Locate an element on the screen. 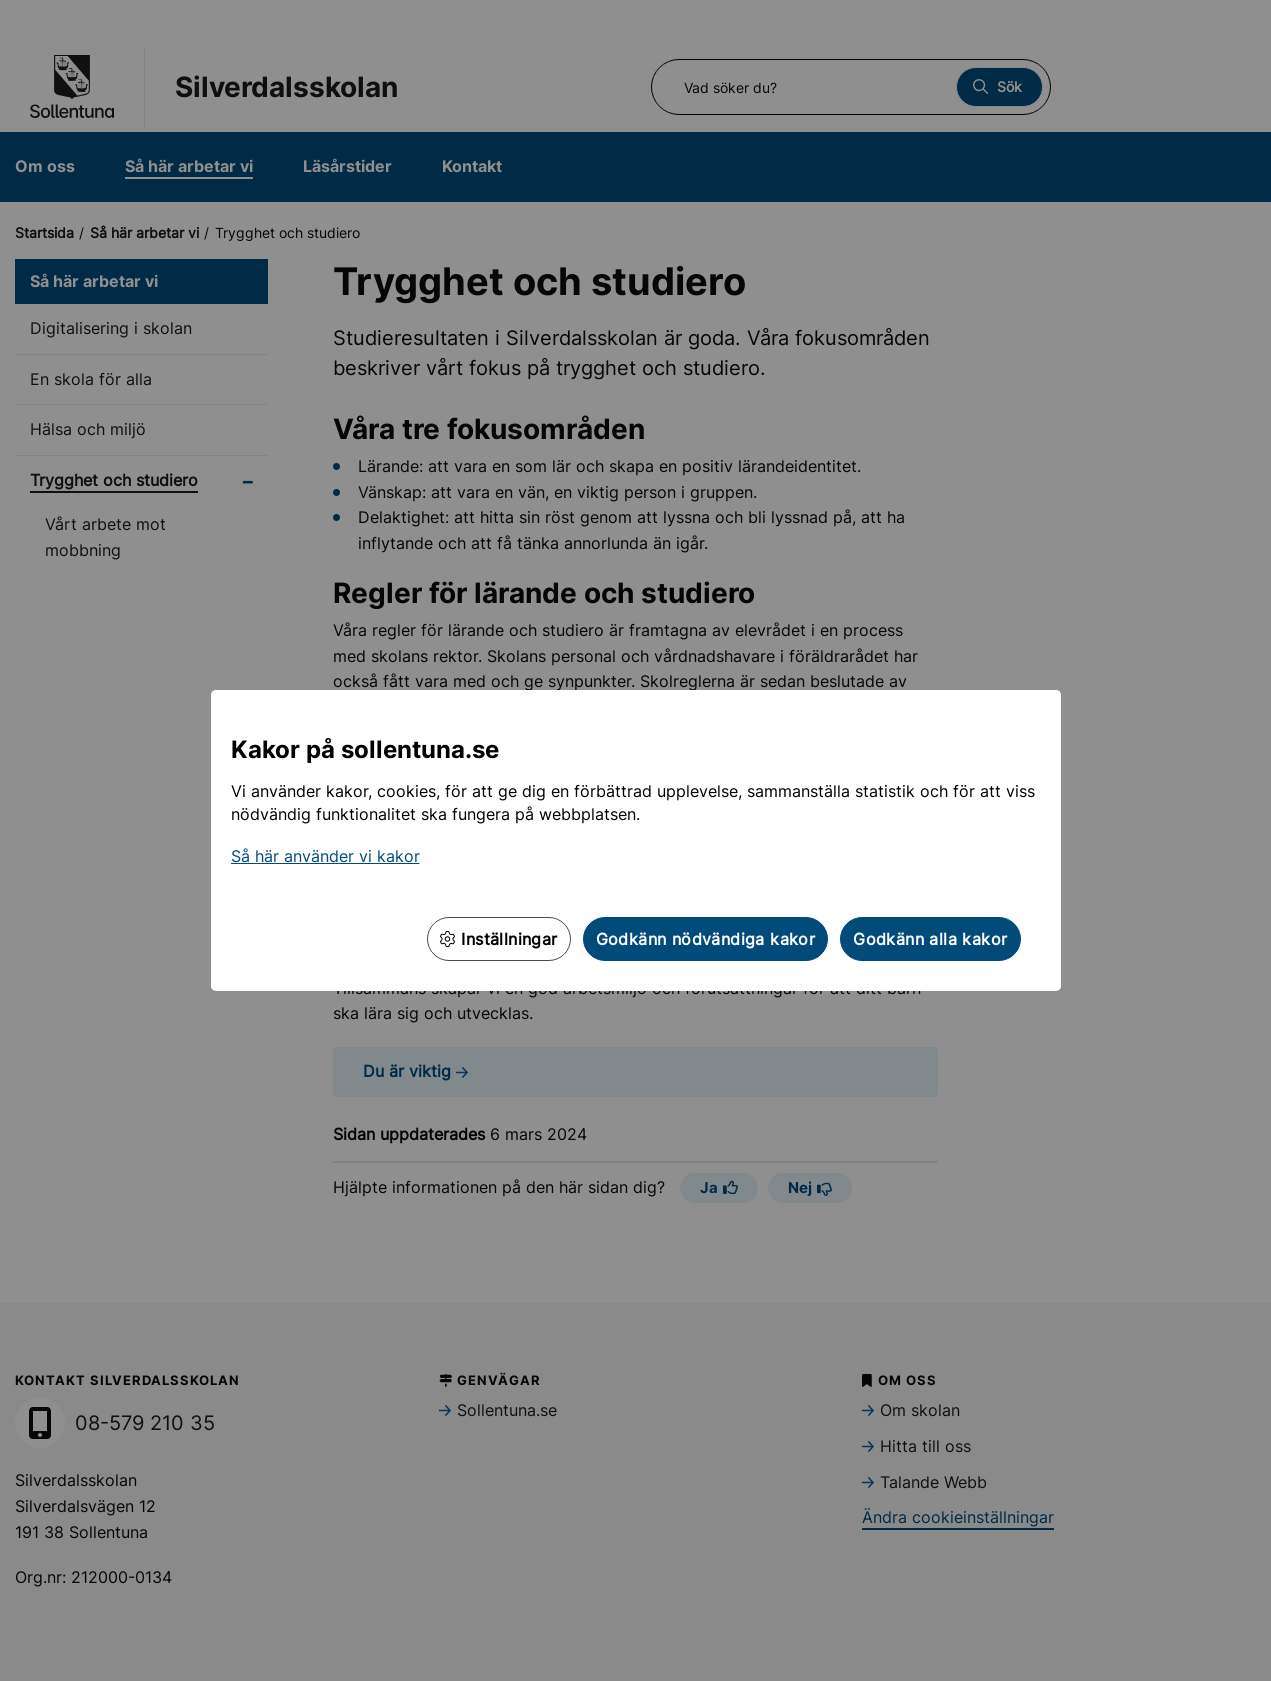  Godkänn alla kakor is located at coordinates (930, 939).